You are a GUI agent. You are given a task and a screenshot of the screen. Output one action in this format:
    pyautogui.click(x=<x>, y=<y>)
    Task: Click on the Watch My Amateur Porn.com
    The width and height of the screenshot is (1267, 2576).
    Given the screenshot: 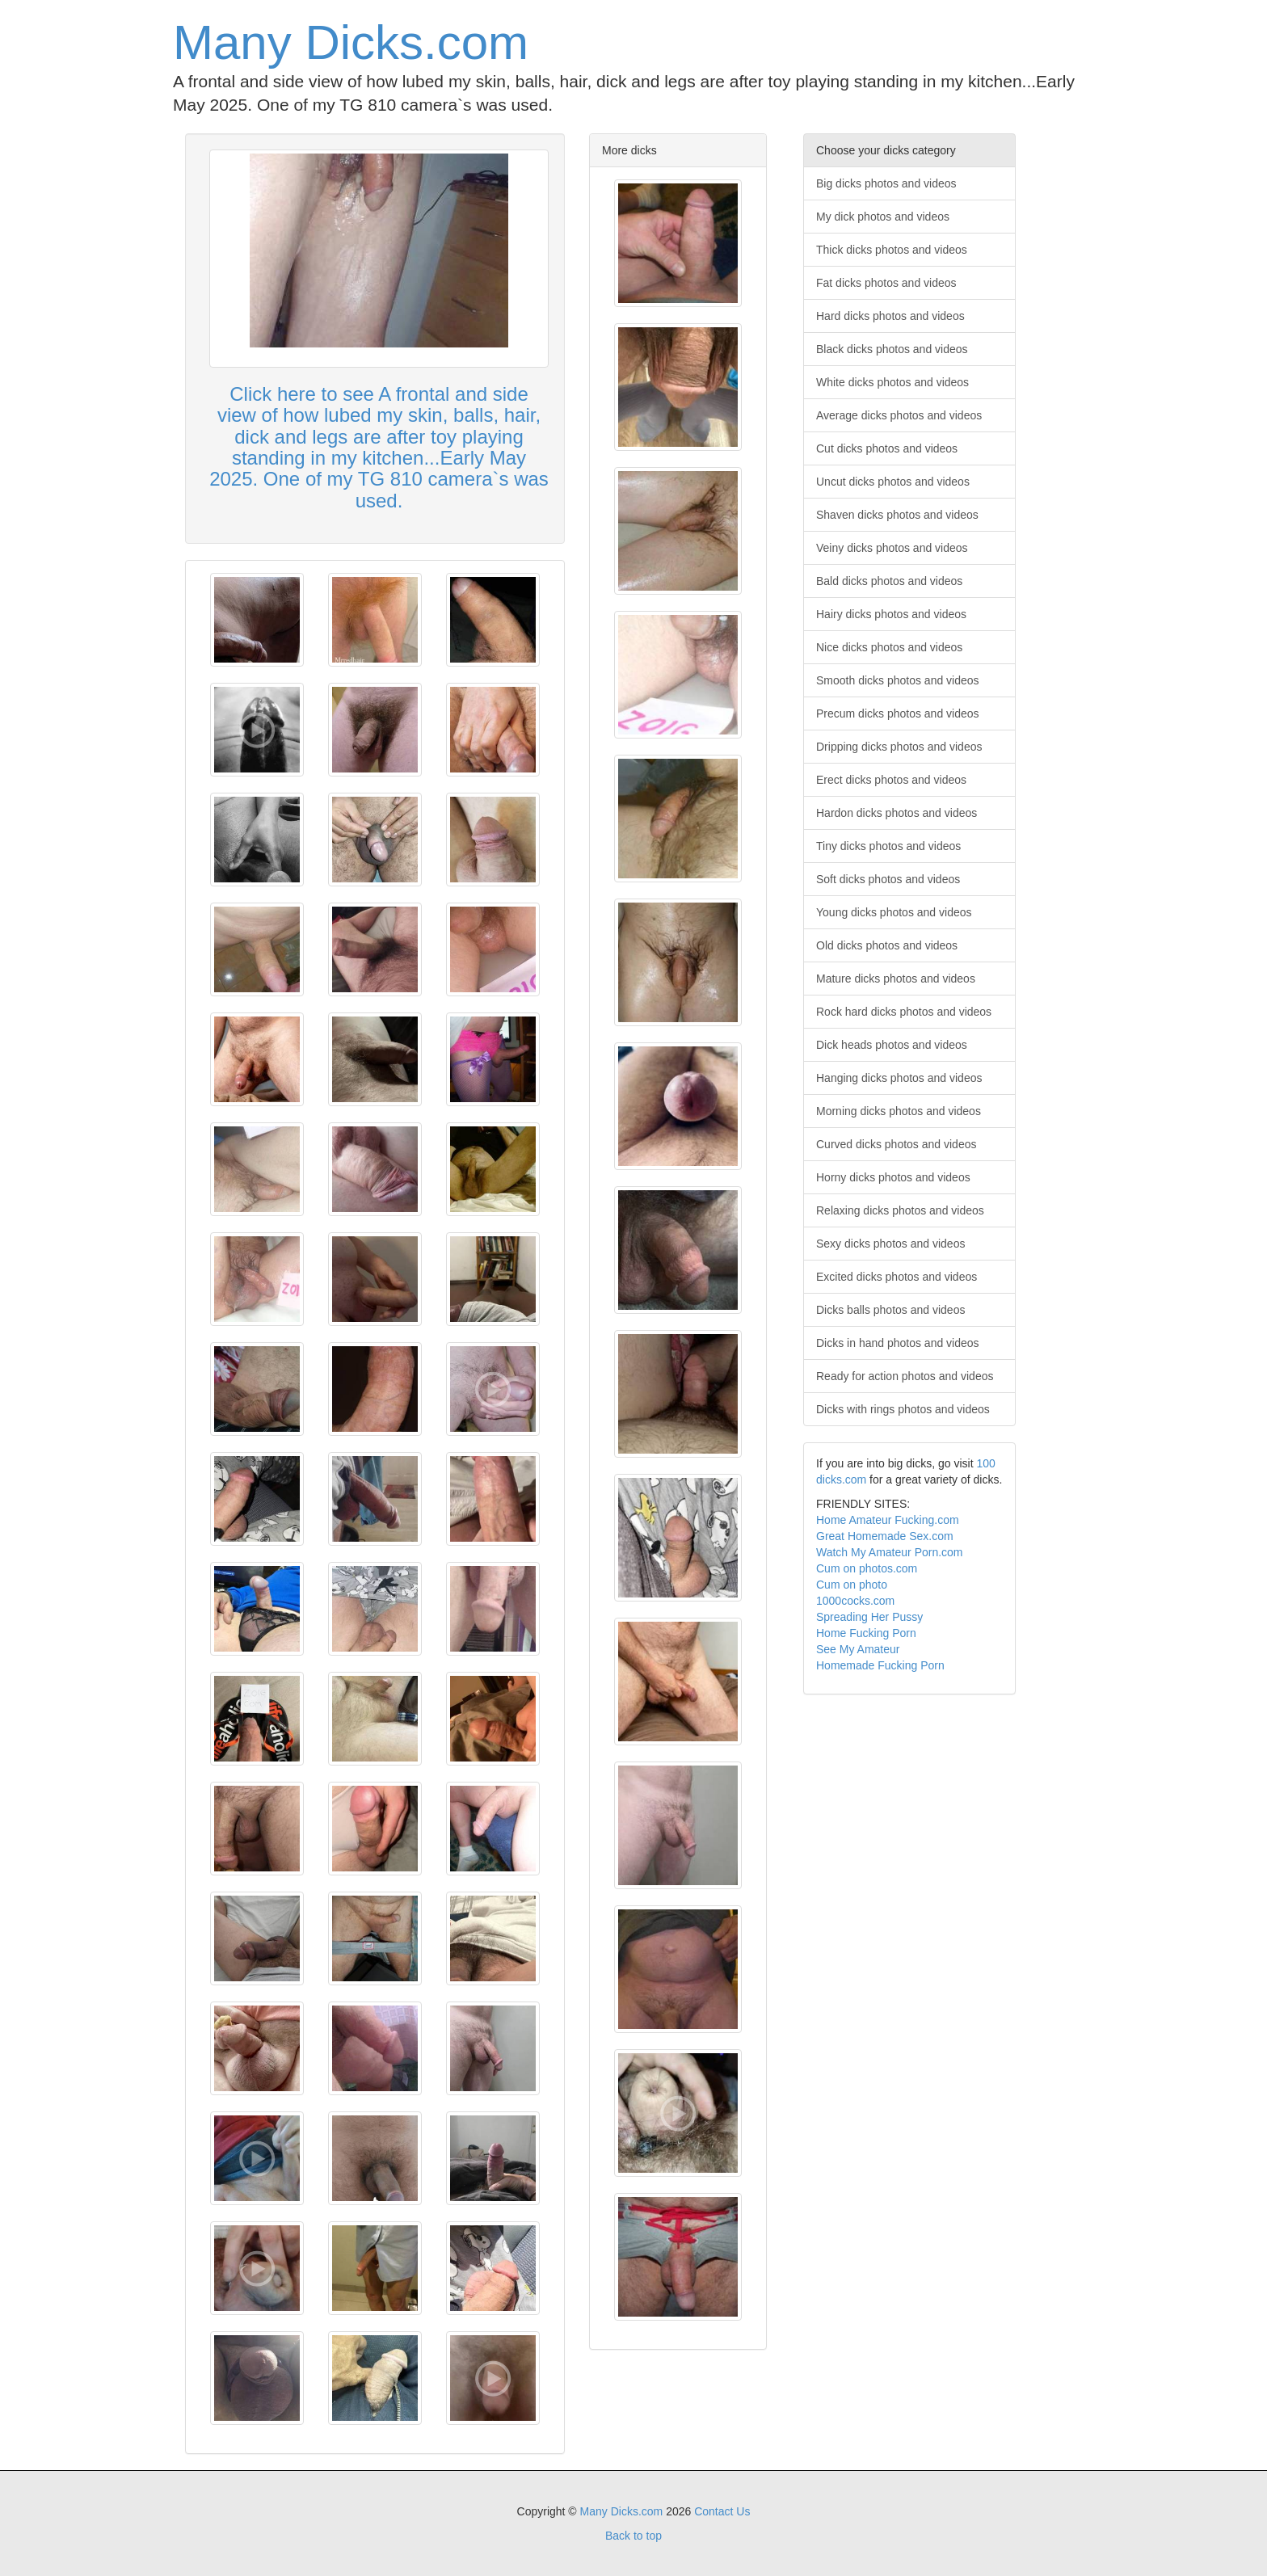 What is the action you would take?
    pyautogui.click(x=889, y=1552)
    